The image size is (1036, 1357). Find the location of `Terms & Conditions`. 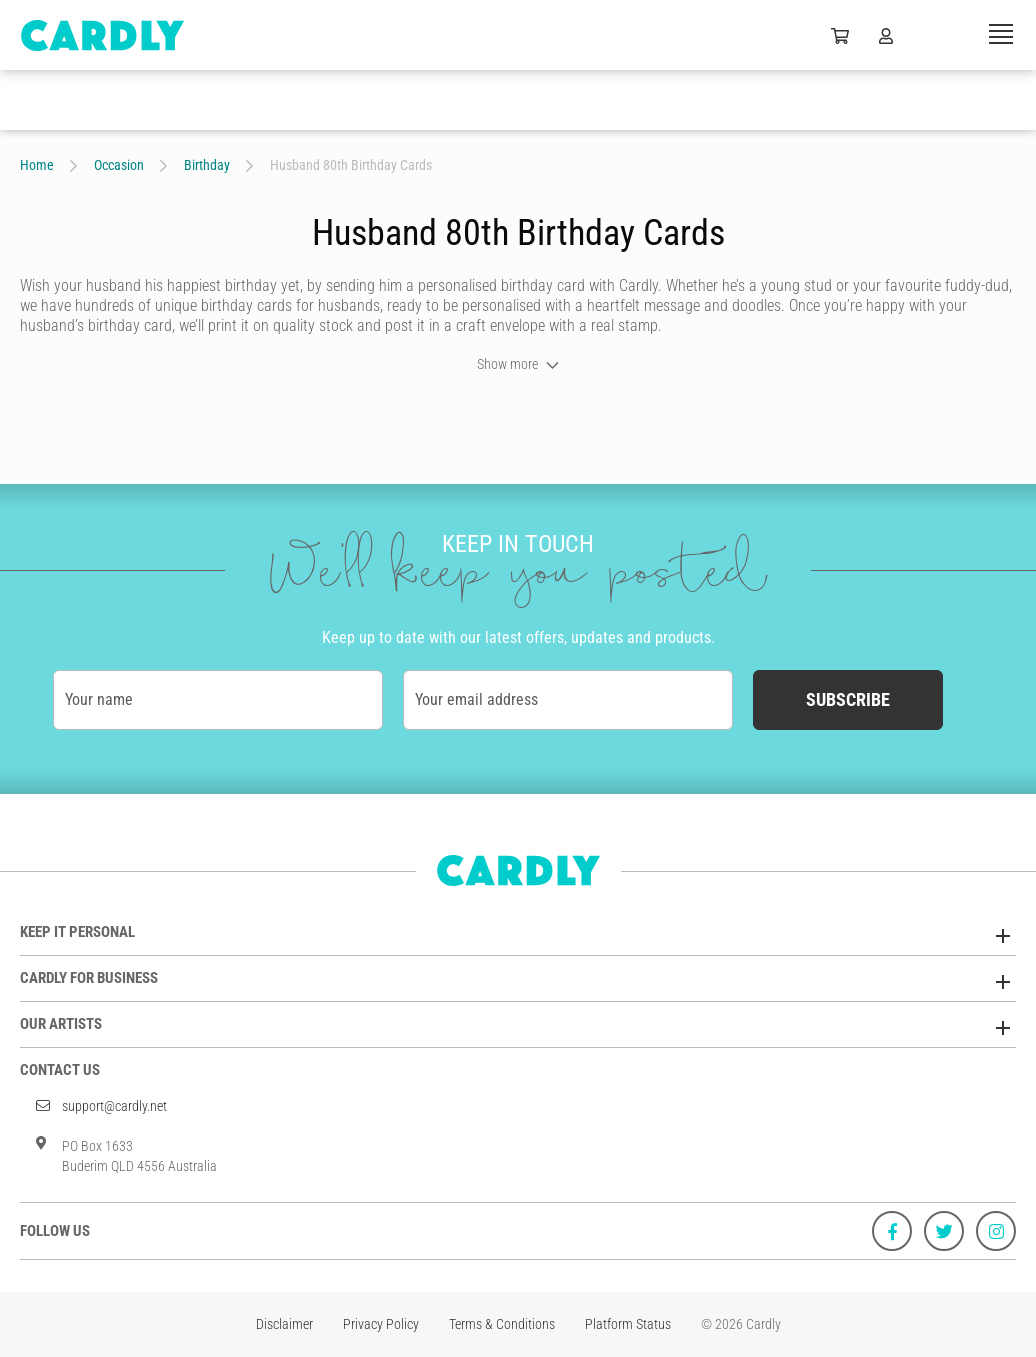

Terms & Conditions is located at coordinates (502, 1324).